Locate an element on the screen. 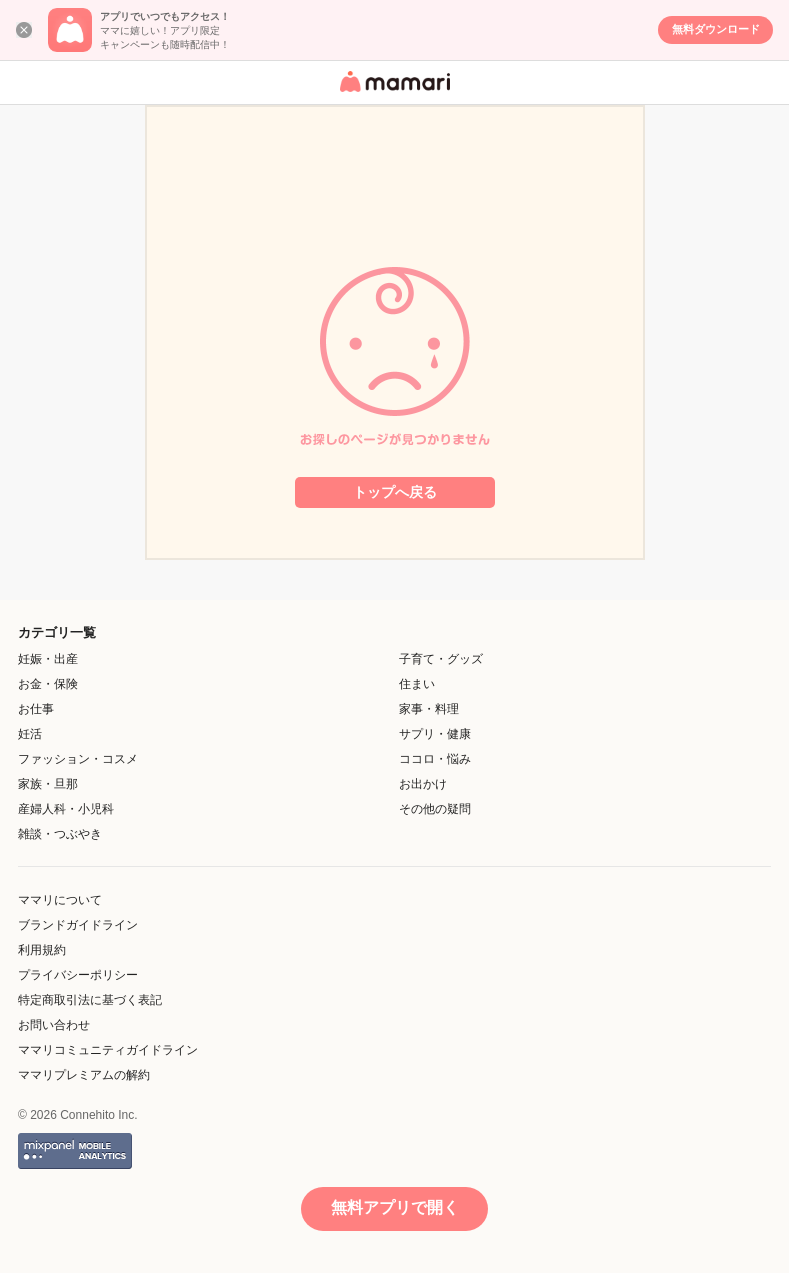 Image resolution: width=789 pixels, height=1273 pixels. プライバシーポリシー is located at coordinates (78, 975).